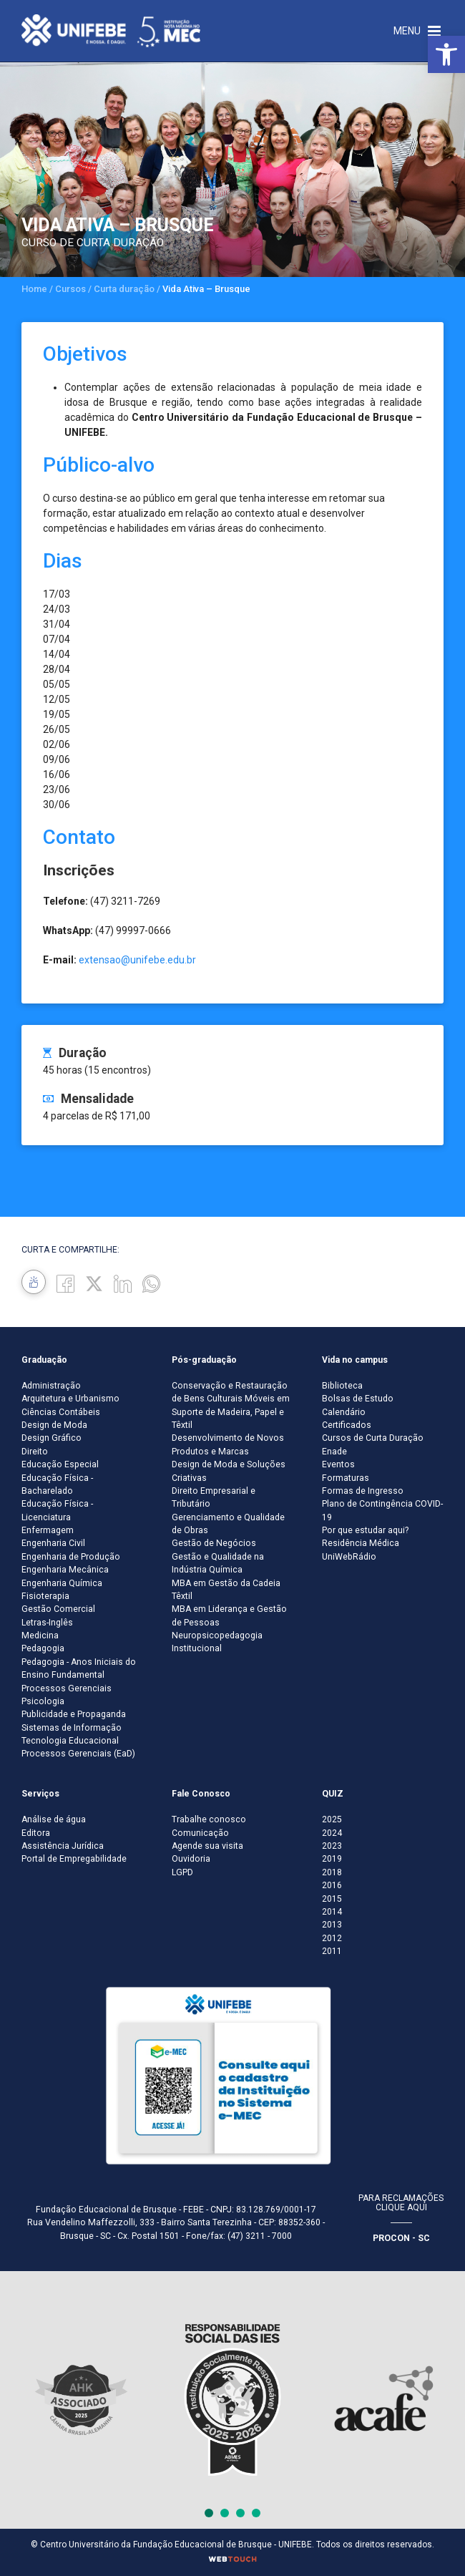 This screenshot has width=465, height=2576. What do you see at coordinates (60, 1464) in the screenshot?
I see `Educação Especial` at bounding box center [60, 1464].